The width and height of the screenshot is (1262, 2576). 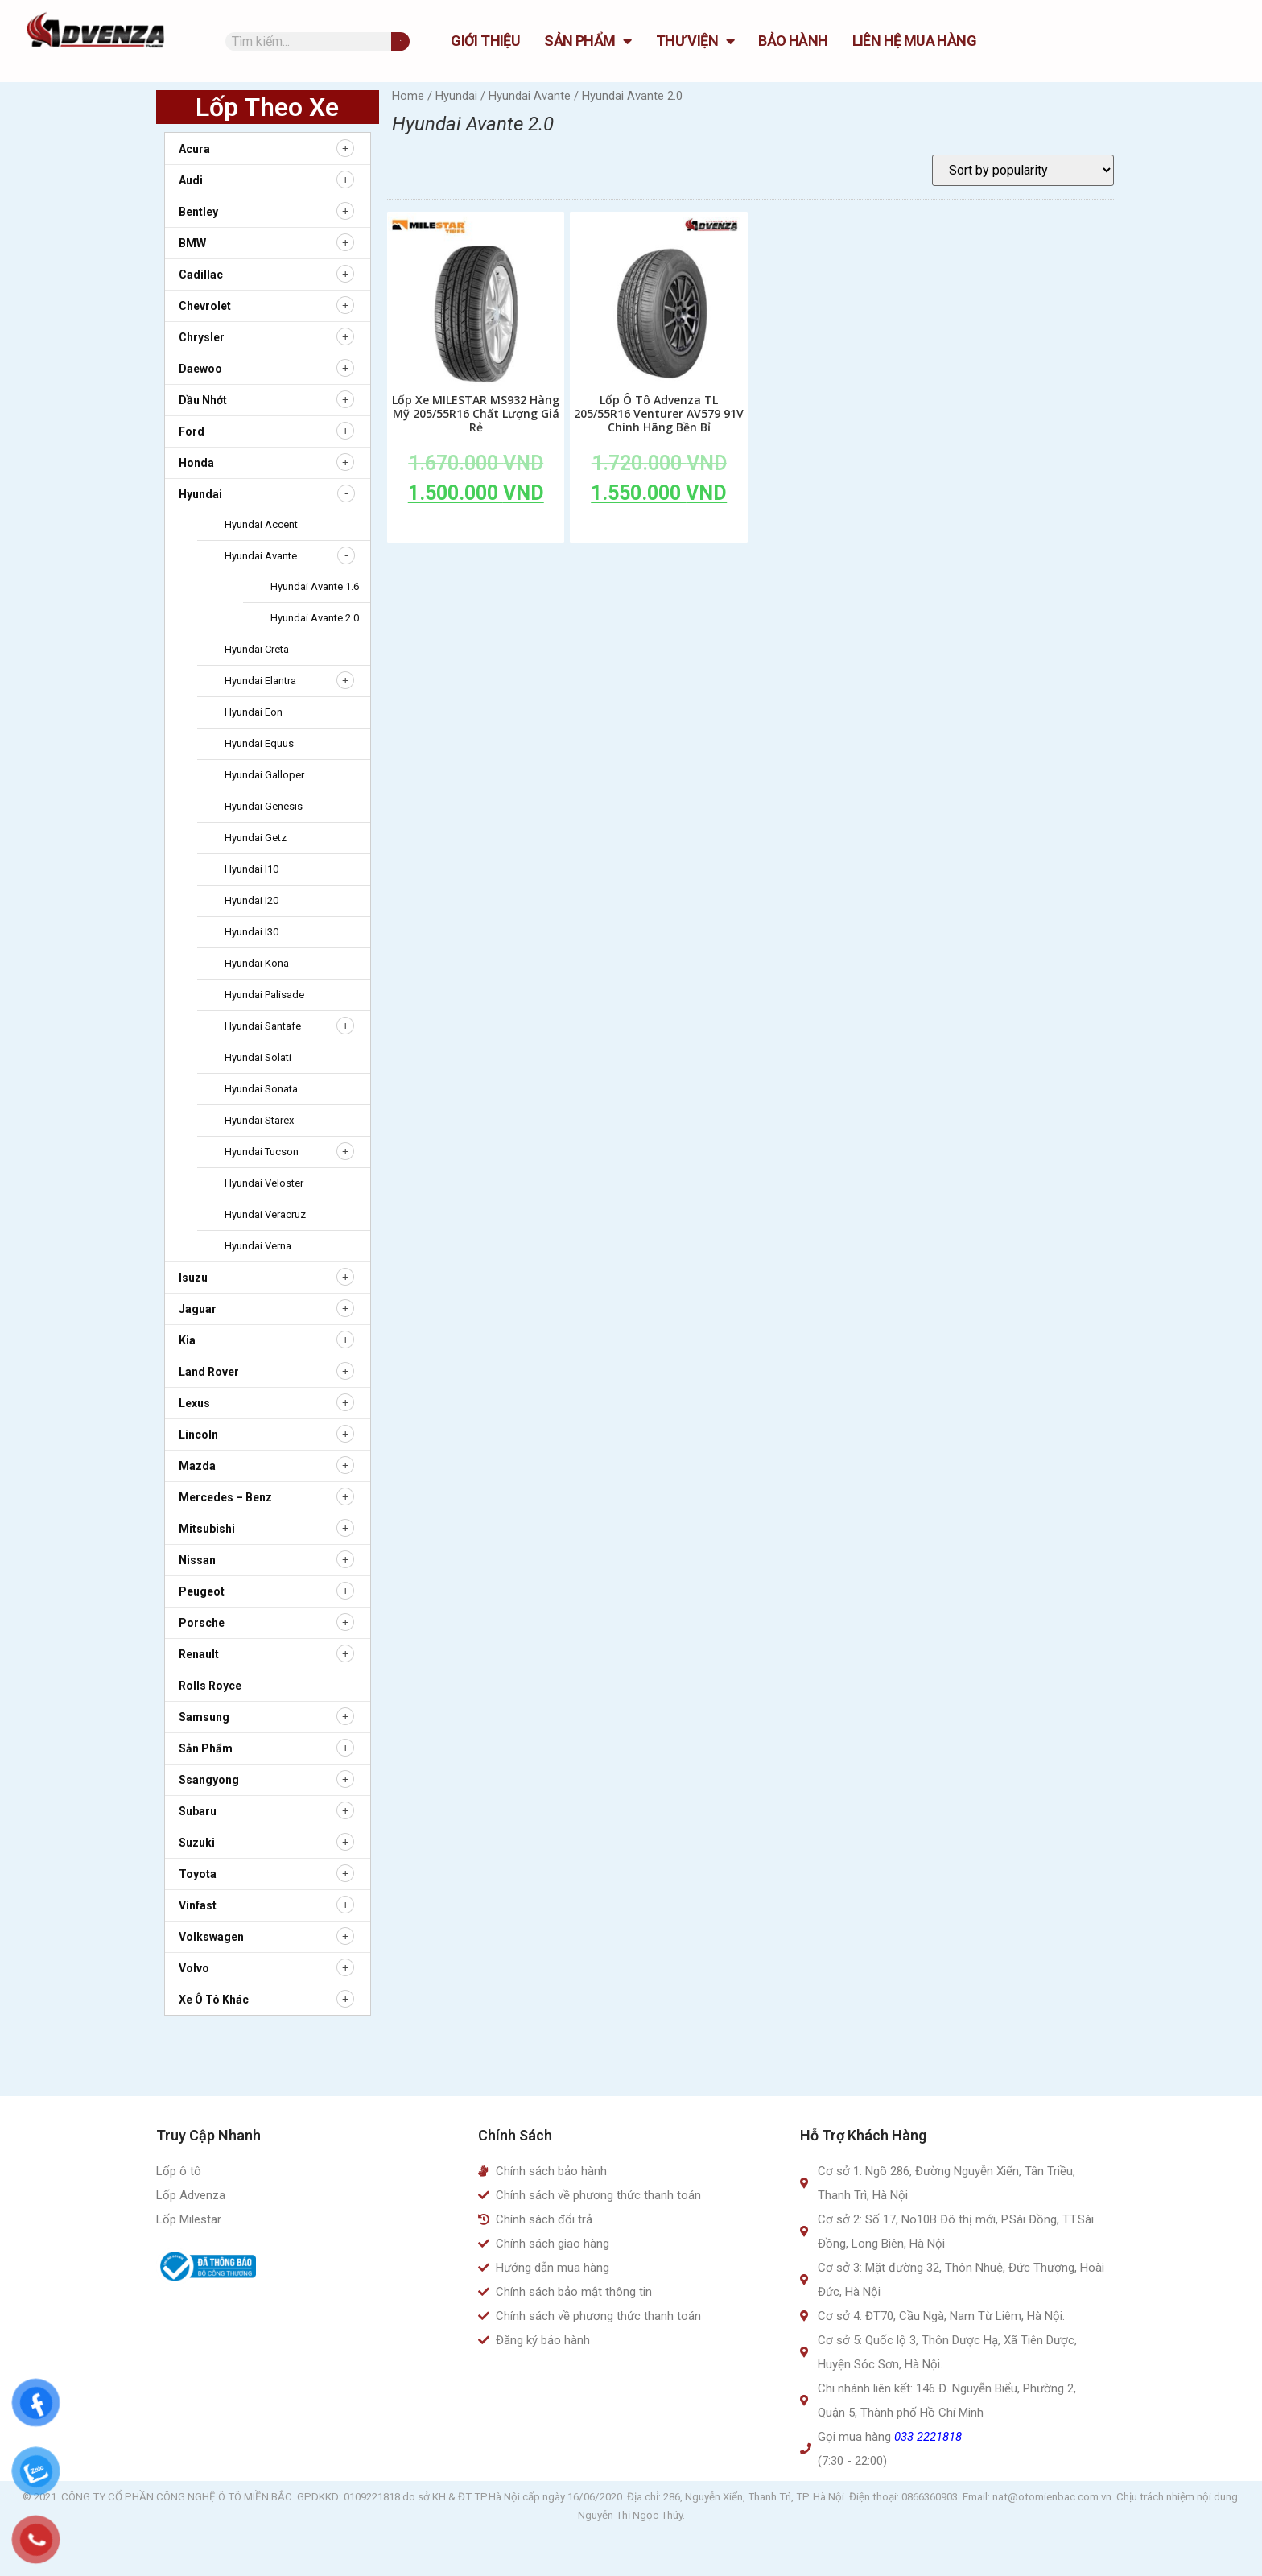 I want to click on Add to cart [Add to cart: “Lốp Ô Tô Advenza TL 205/55R16 Venturer AV579 91V Chính Hãng Bền Bỉ”], so click(x=659, y=529).